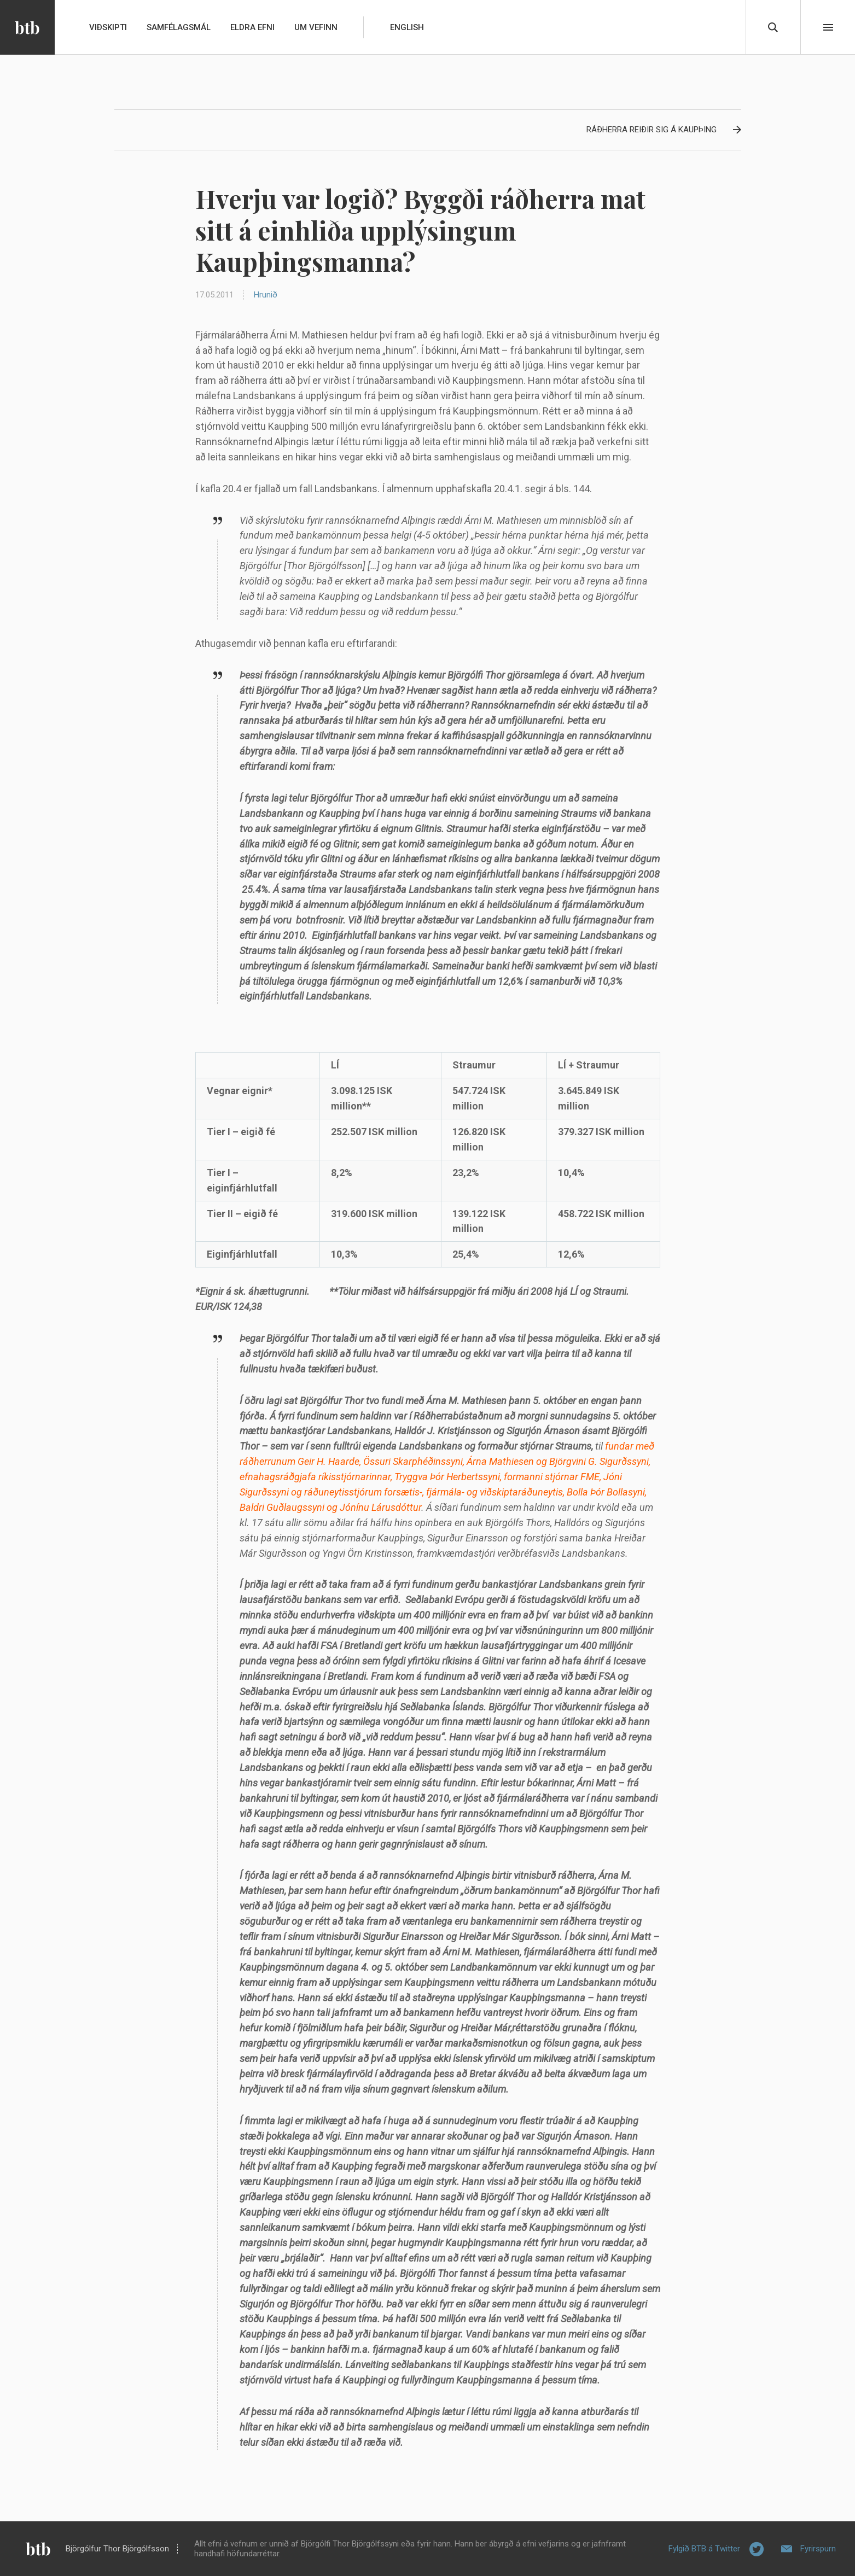 Image resolution: width=855 pixels, height=2576 pixels. I want to click on Um vefinn, so click(316, 27).